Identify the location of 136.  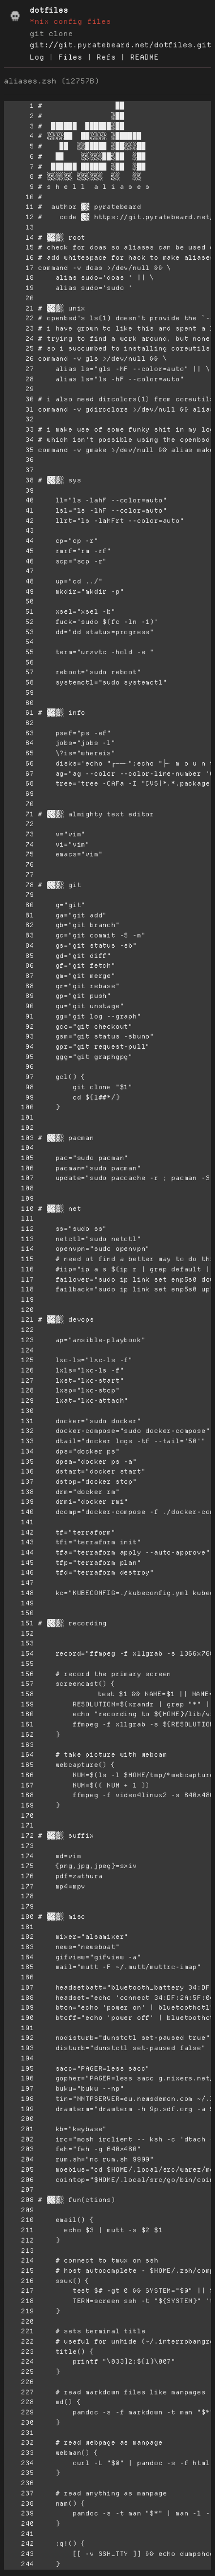
(19, 1471).